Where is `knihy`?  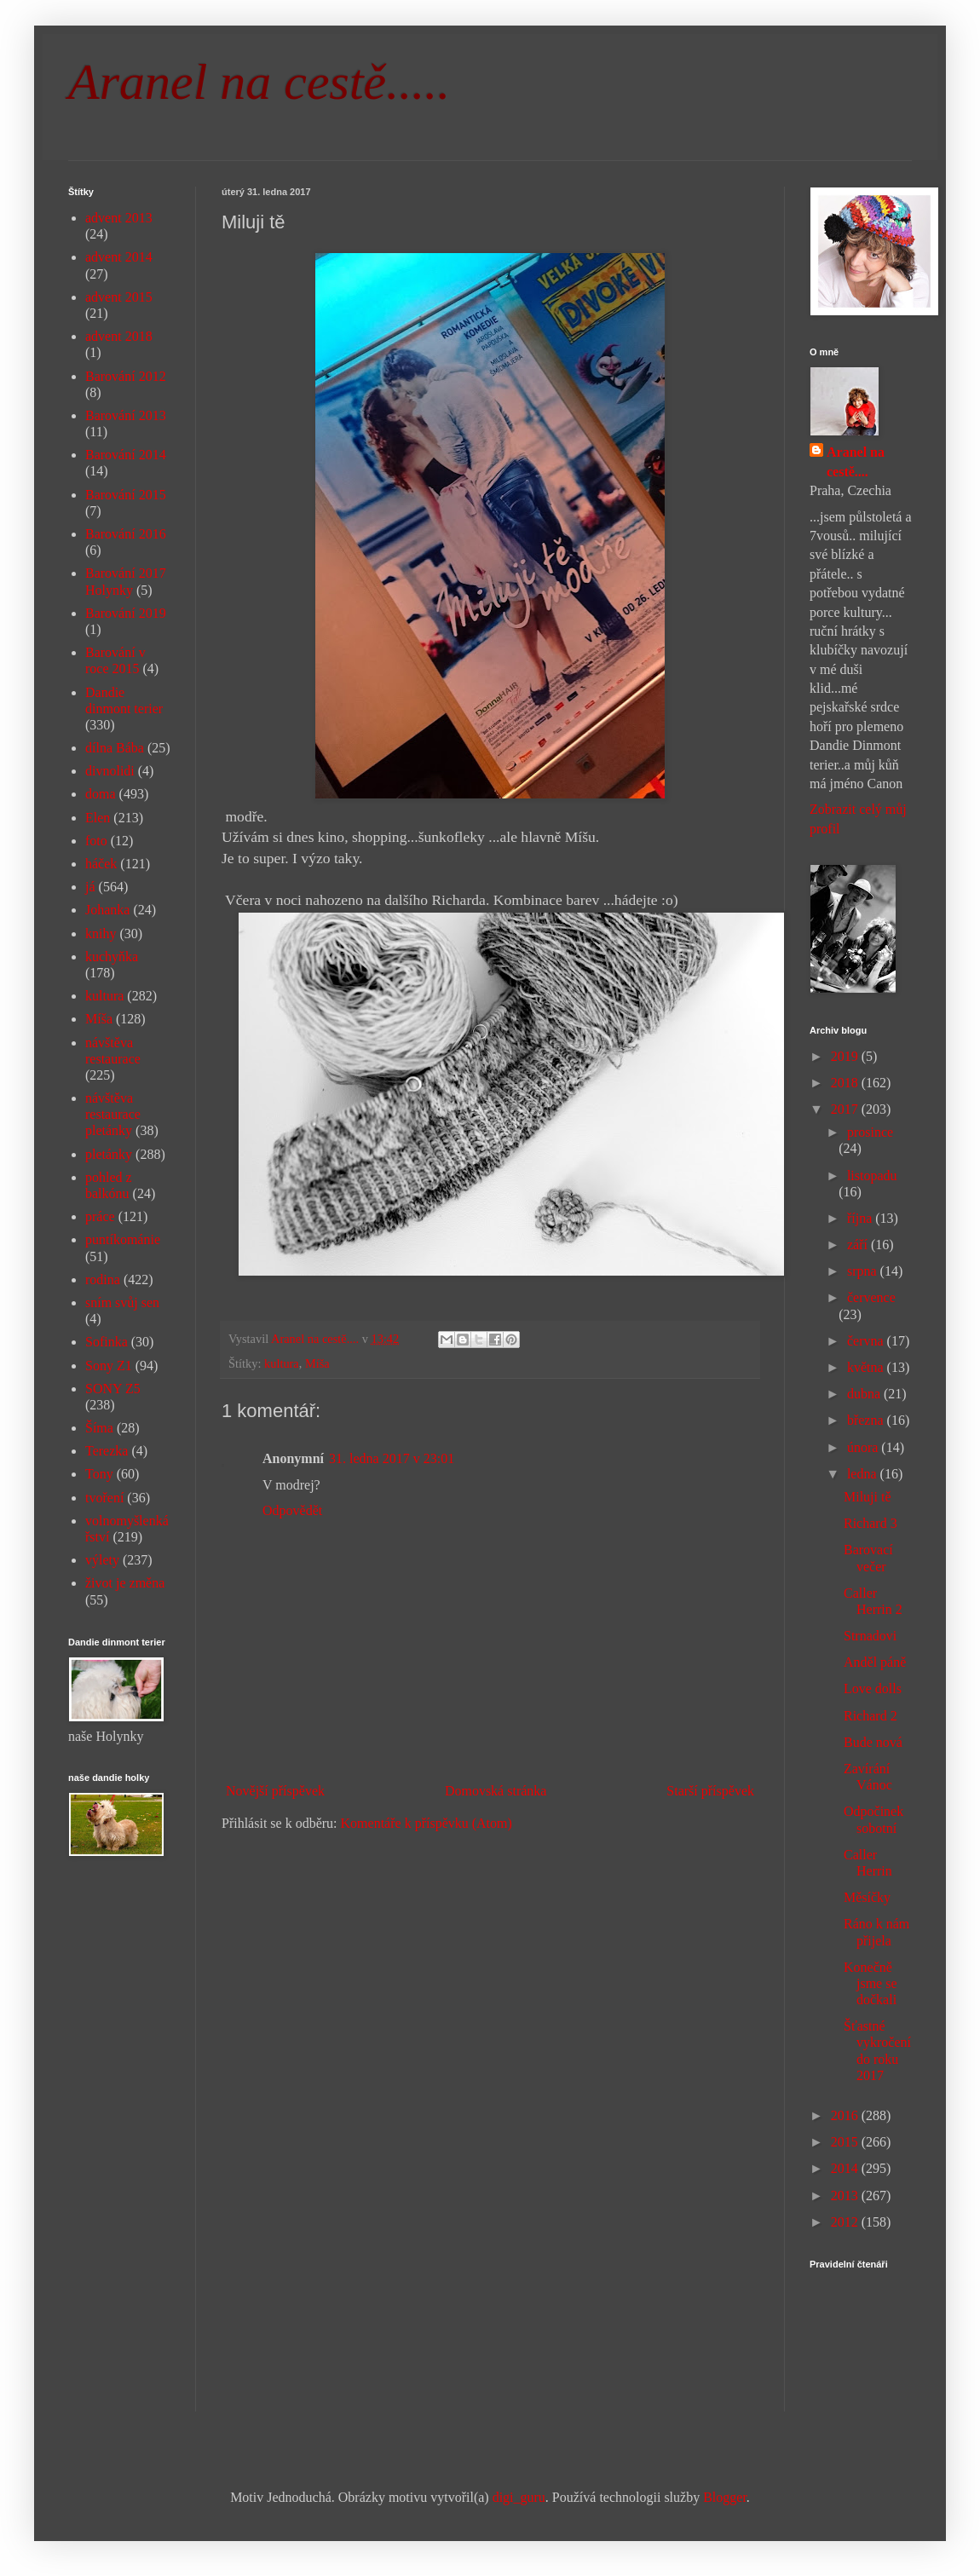
knihy is located at coordinates (100, 933).